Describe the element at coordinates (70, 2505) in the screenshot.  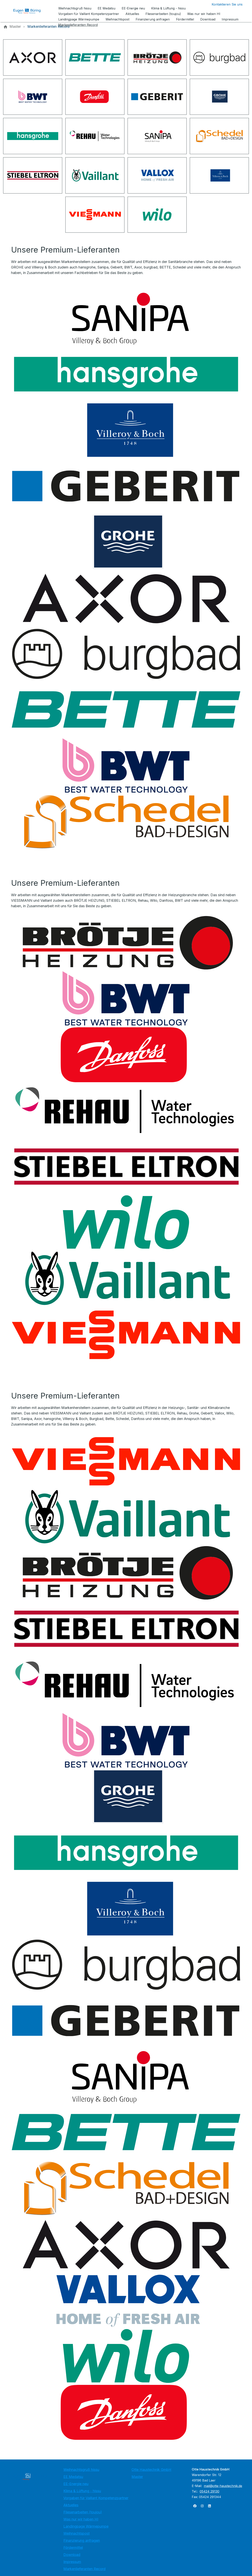
I see `Aktuelles` at that location.